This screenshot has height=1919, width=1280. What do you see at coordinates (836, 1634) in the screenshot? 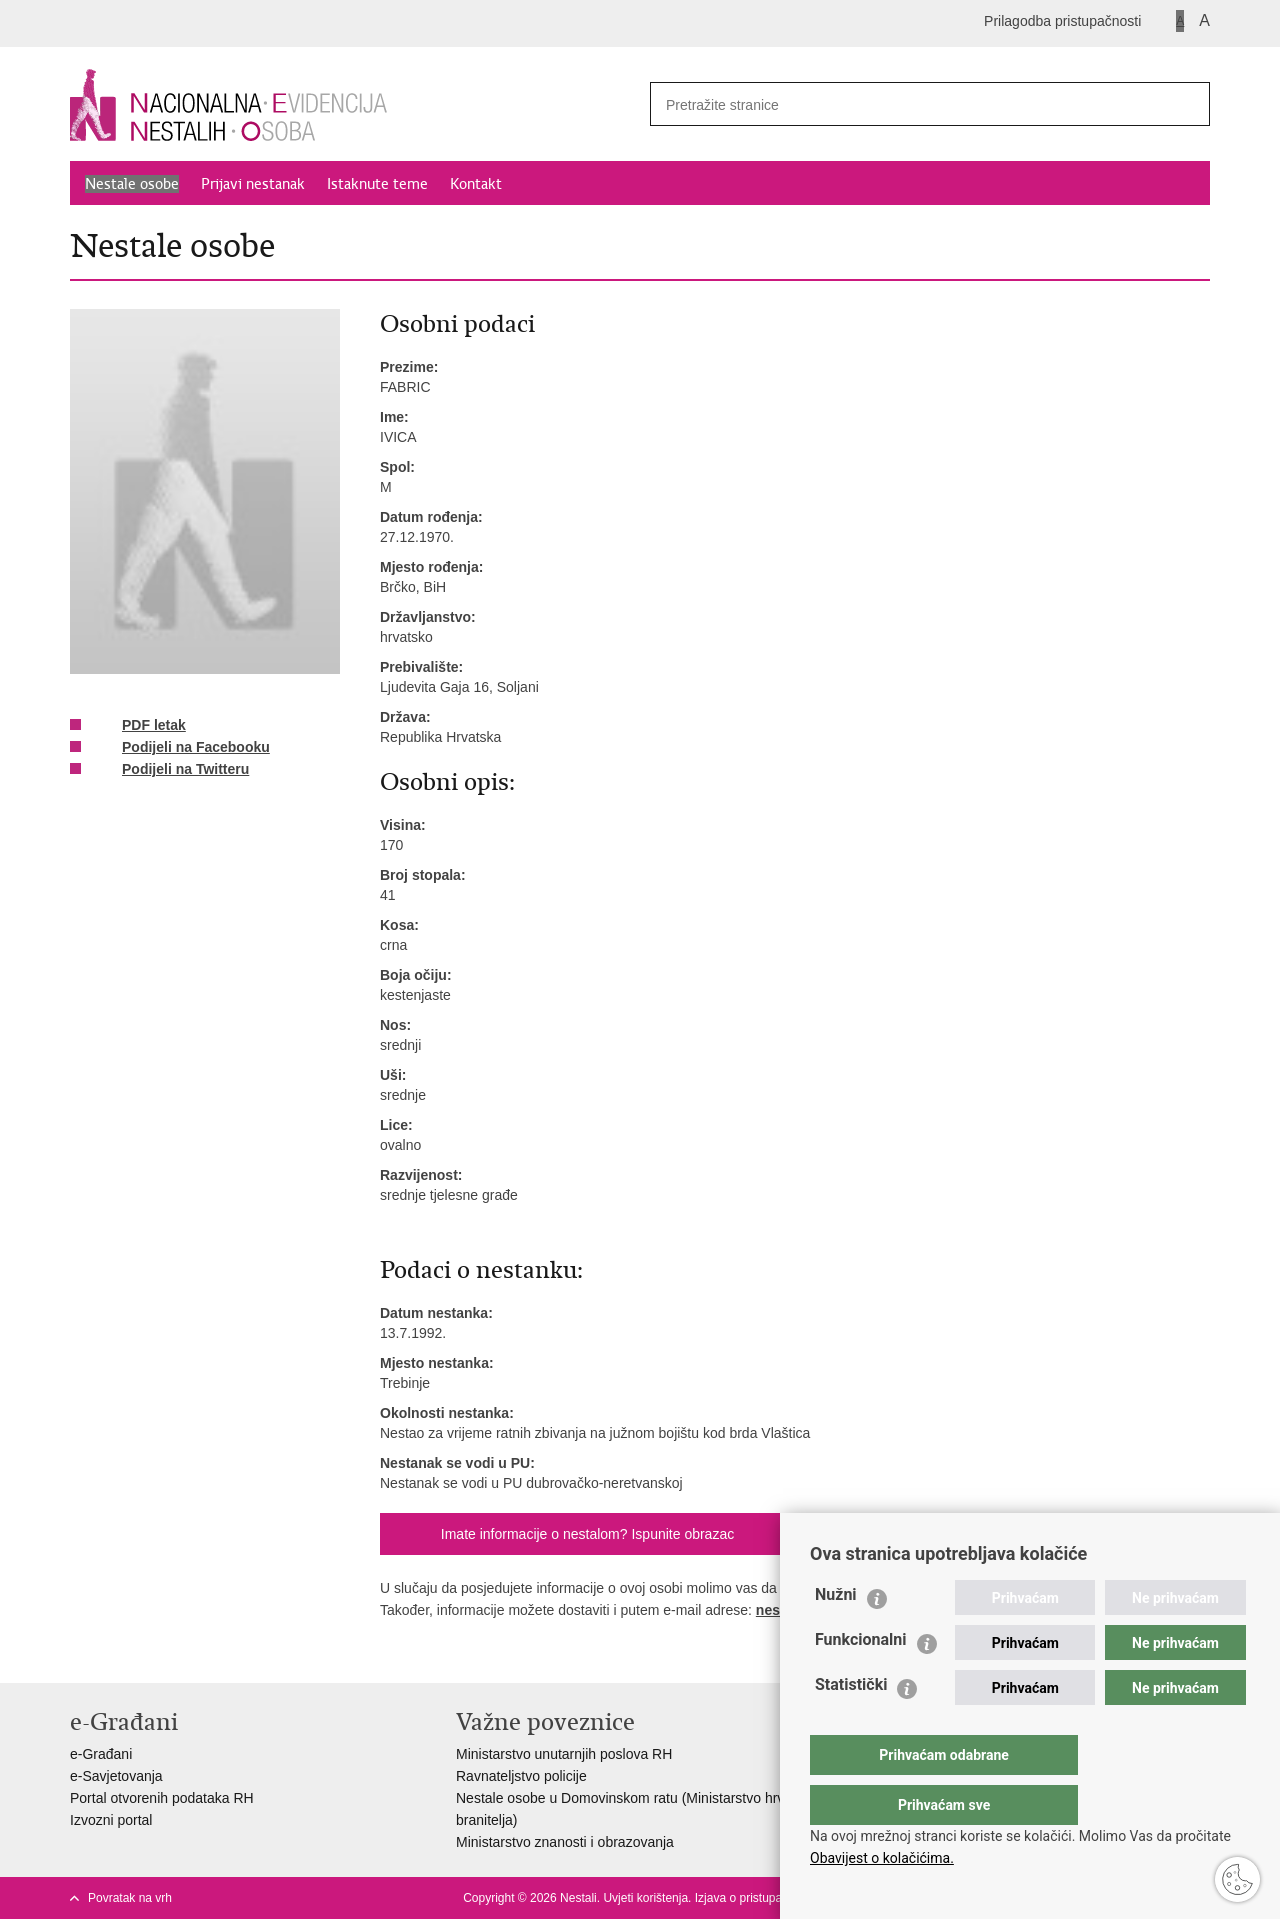
I see `Nužni` at bounding box center [836, 1634].